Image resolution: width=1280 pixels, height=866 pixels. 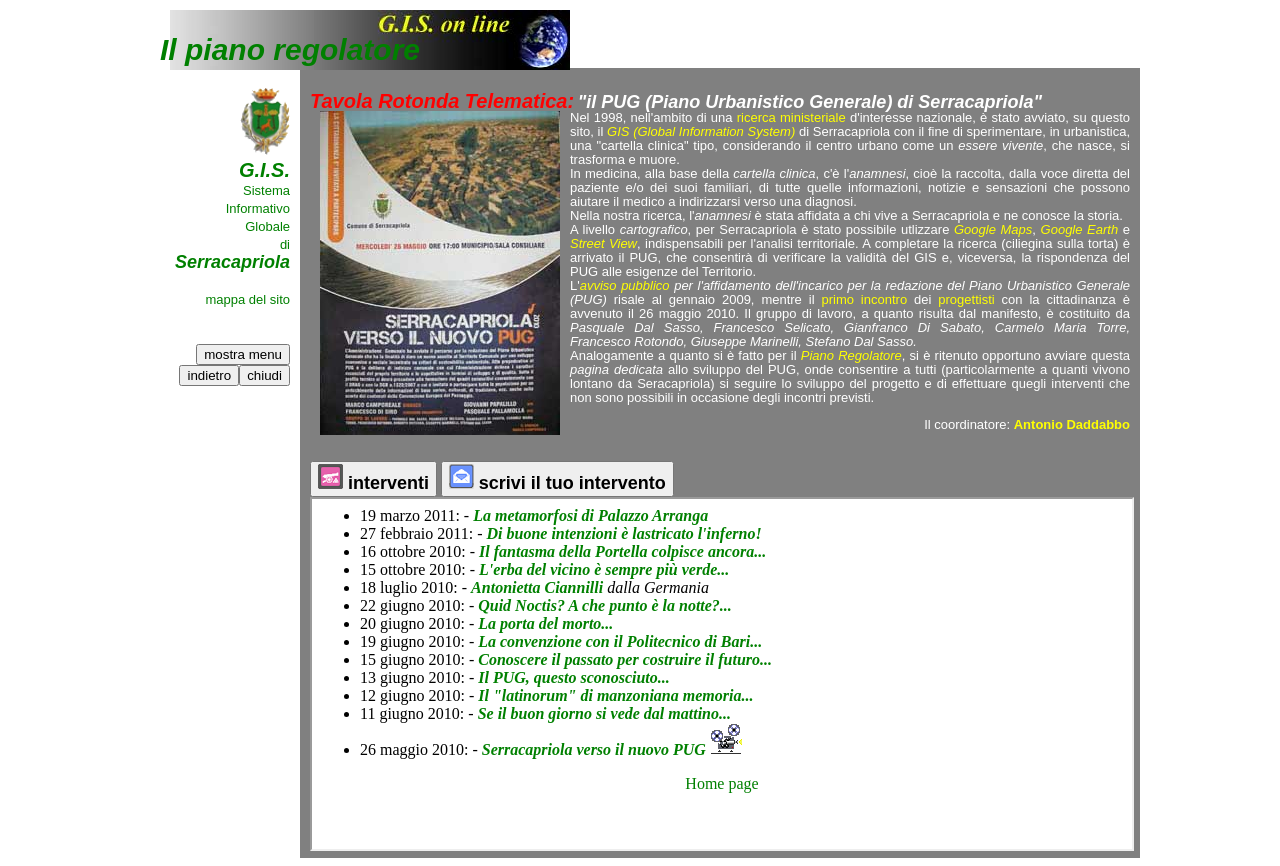 I want to click on GIS (Global Information System), so click(x=701, y=131).